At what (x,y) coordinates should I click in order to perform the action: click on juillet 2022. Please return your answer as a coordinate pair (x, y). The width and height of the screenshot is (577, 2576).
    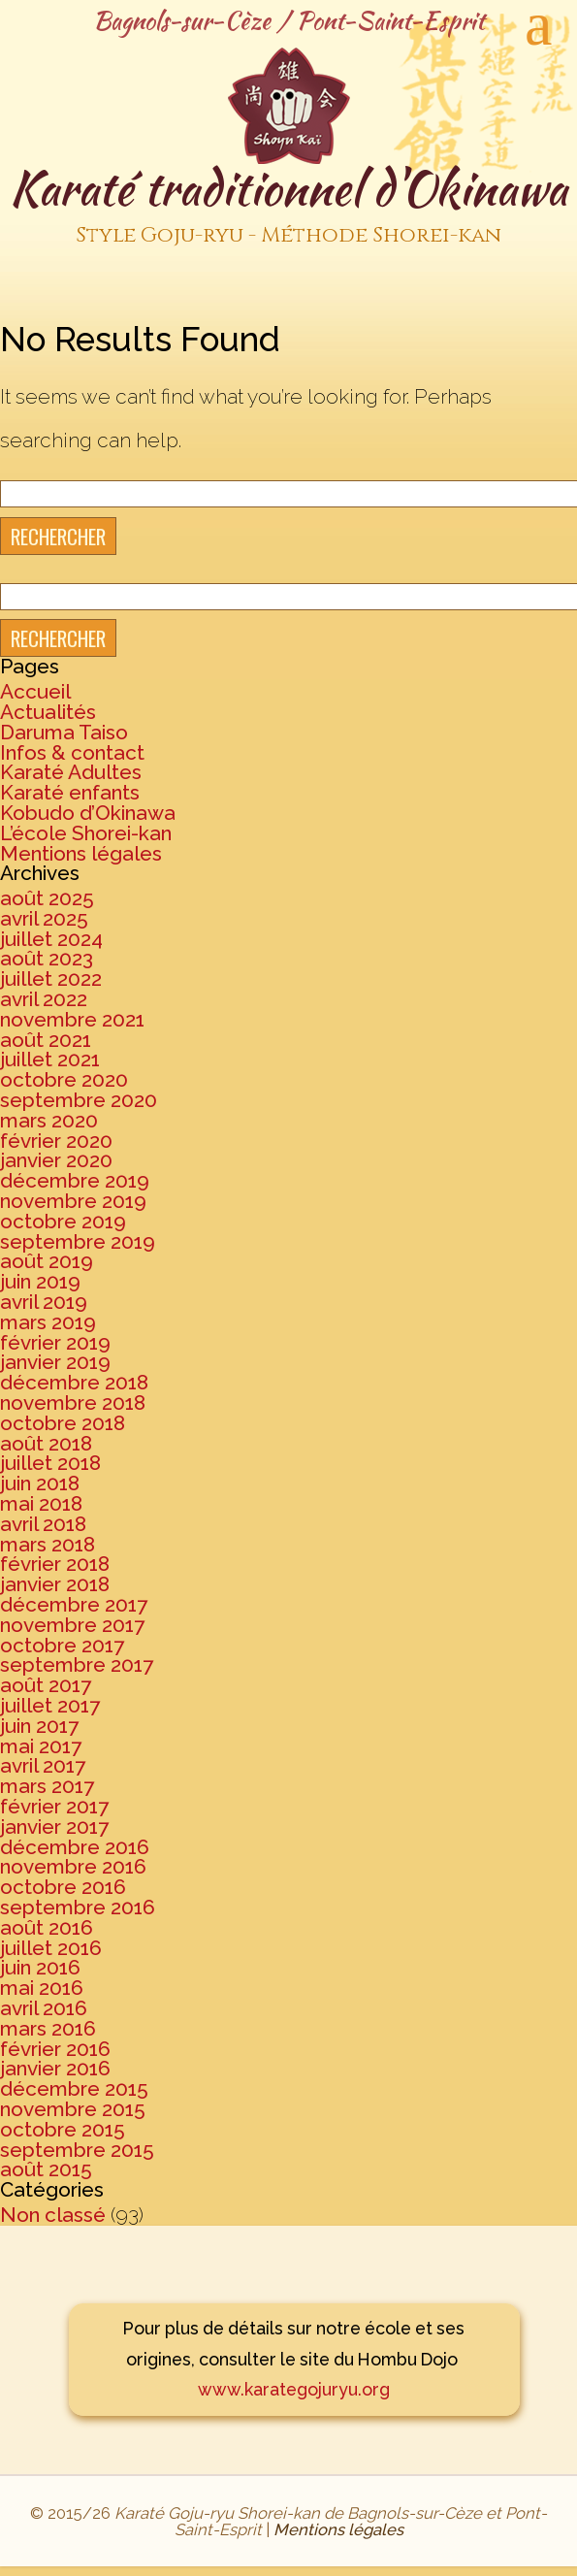
    Looking at the image, I should click on (51, 978).